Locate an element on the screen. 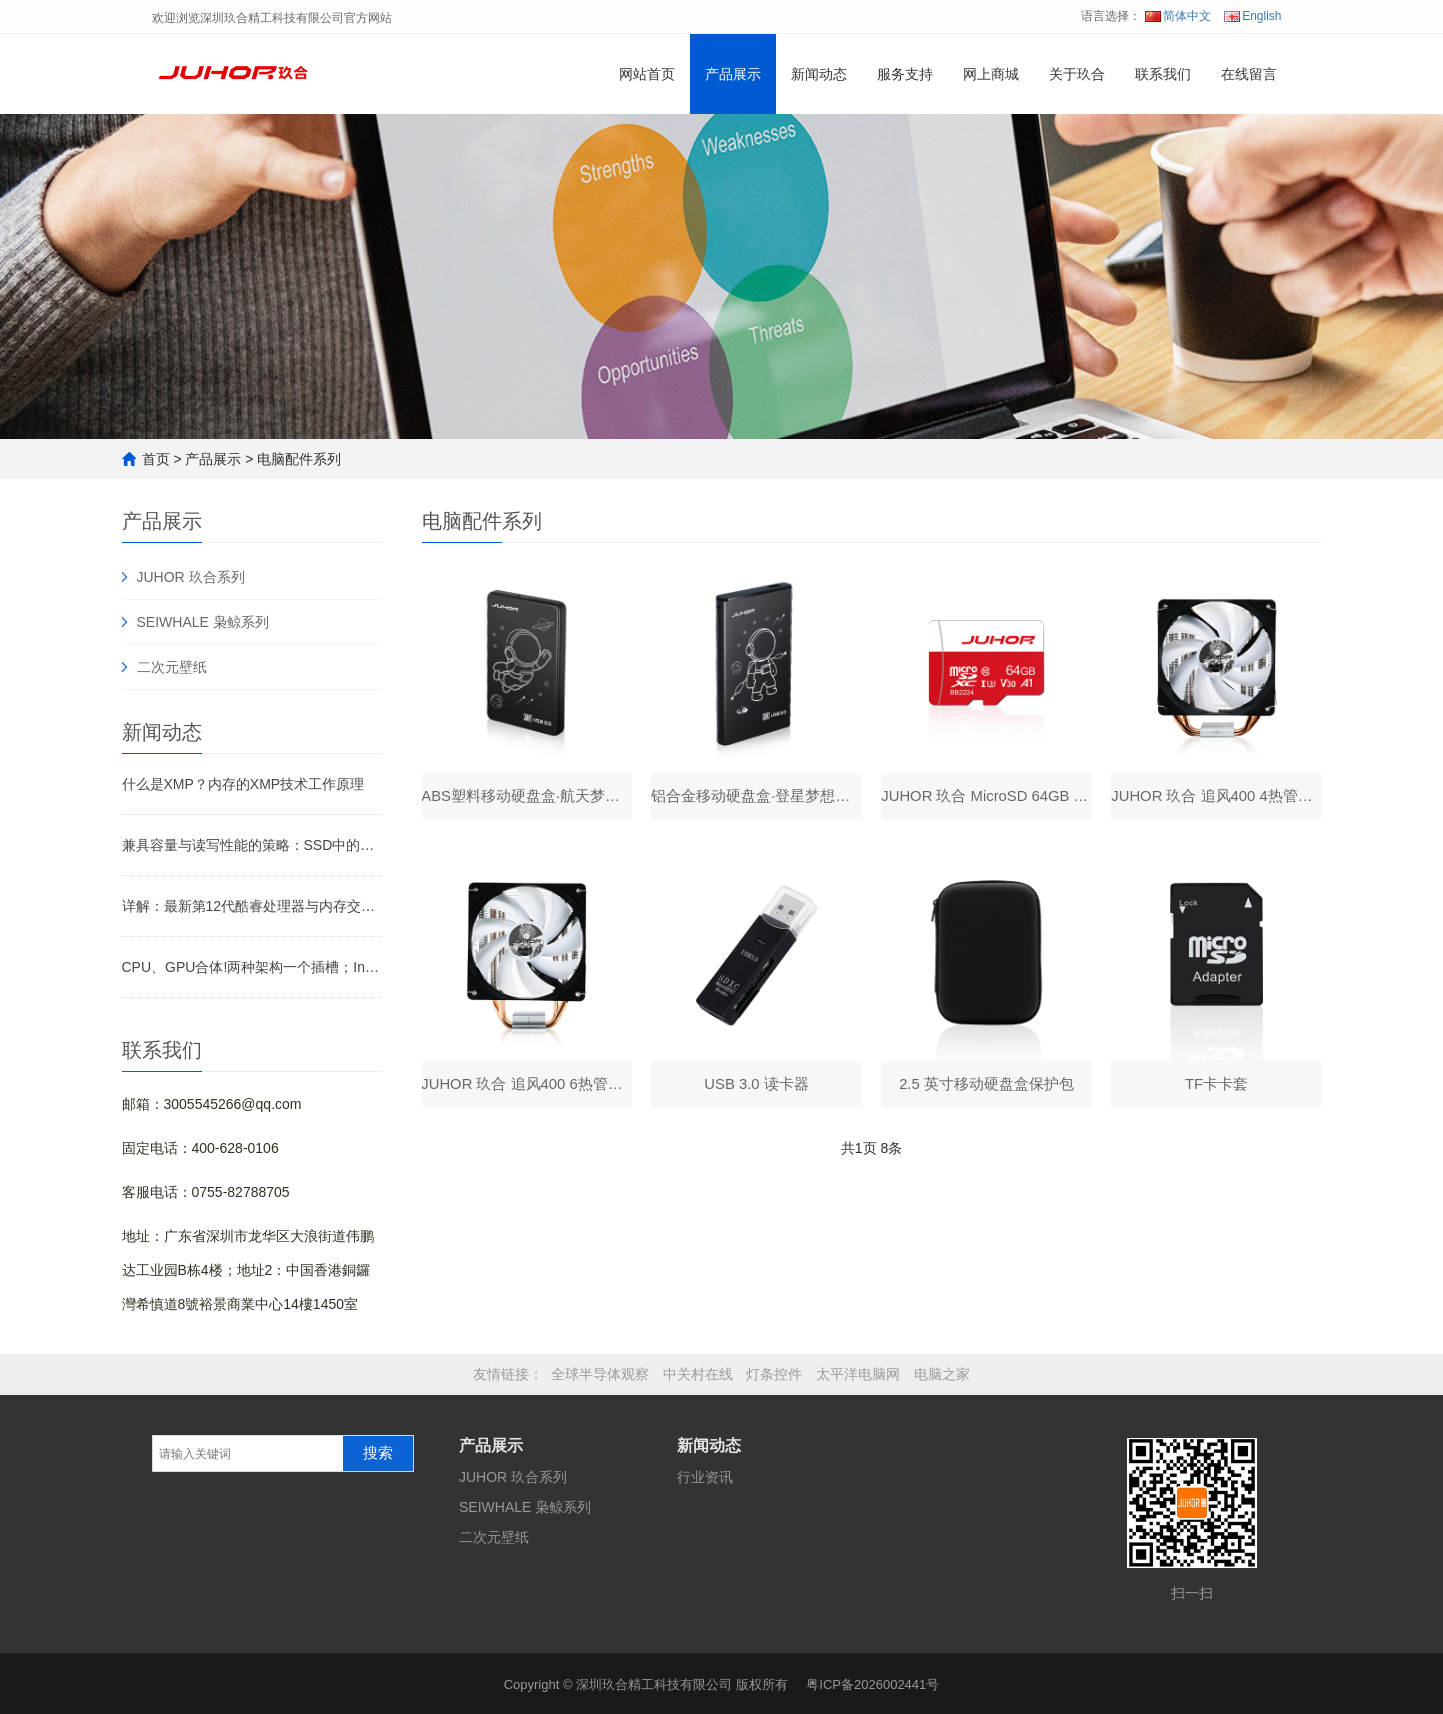 This screenshot has height=1714, width=1443. 首页 is located at coordinates (156, 459).